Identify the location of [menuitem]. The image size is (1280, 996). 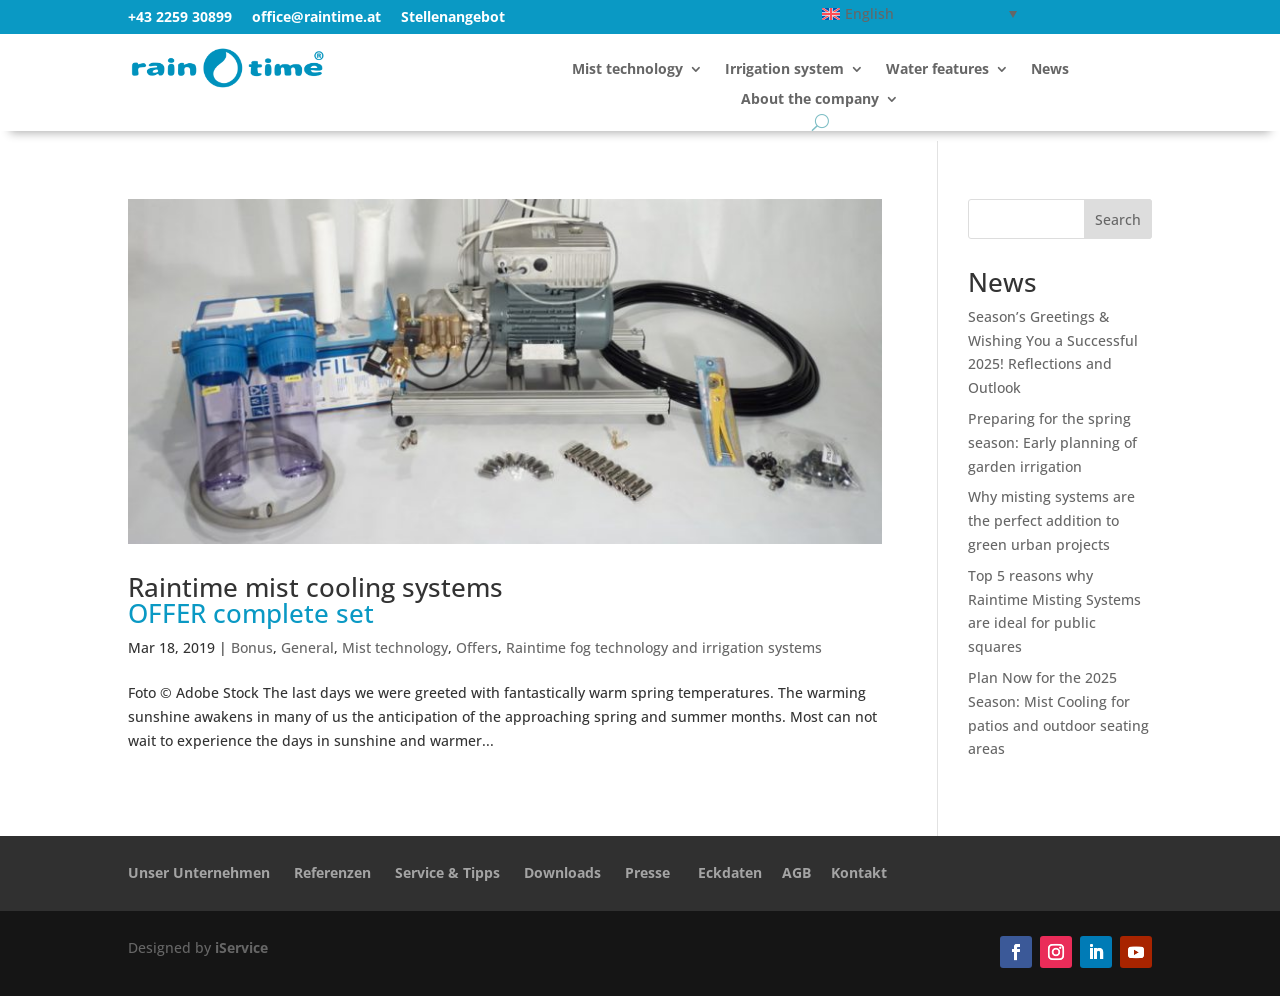
(919, 13).